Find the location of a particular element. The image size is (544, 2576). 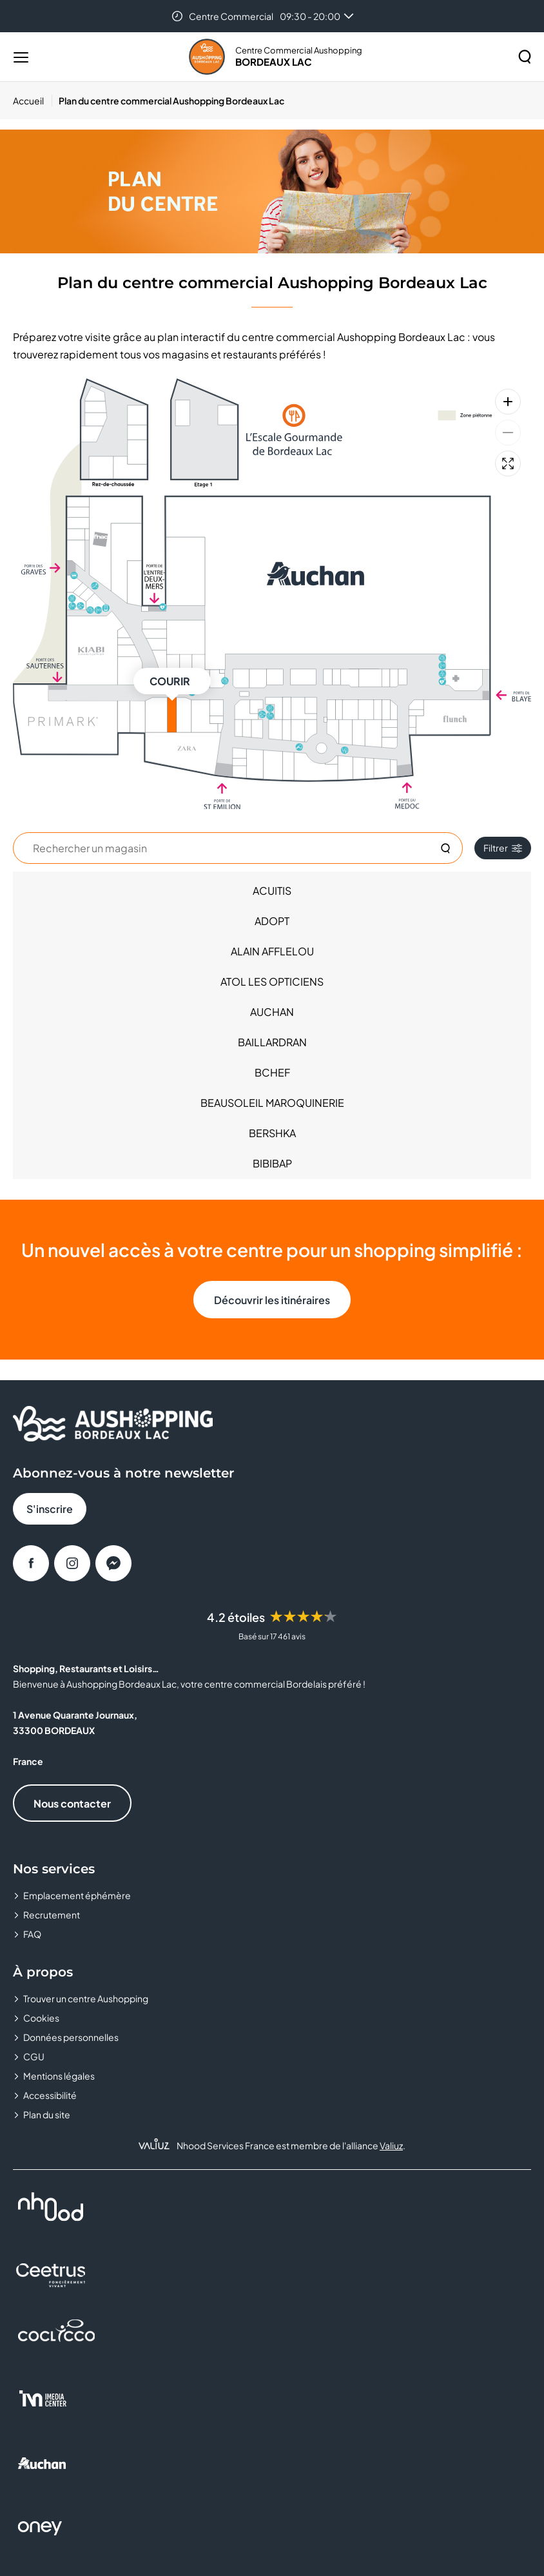

[Zoom arrière] is located at coordinates (508, 432).